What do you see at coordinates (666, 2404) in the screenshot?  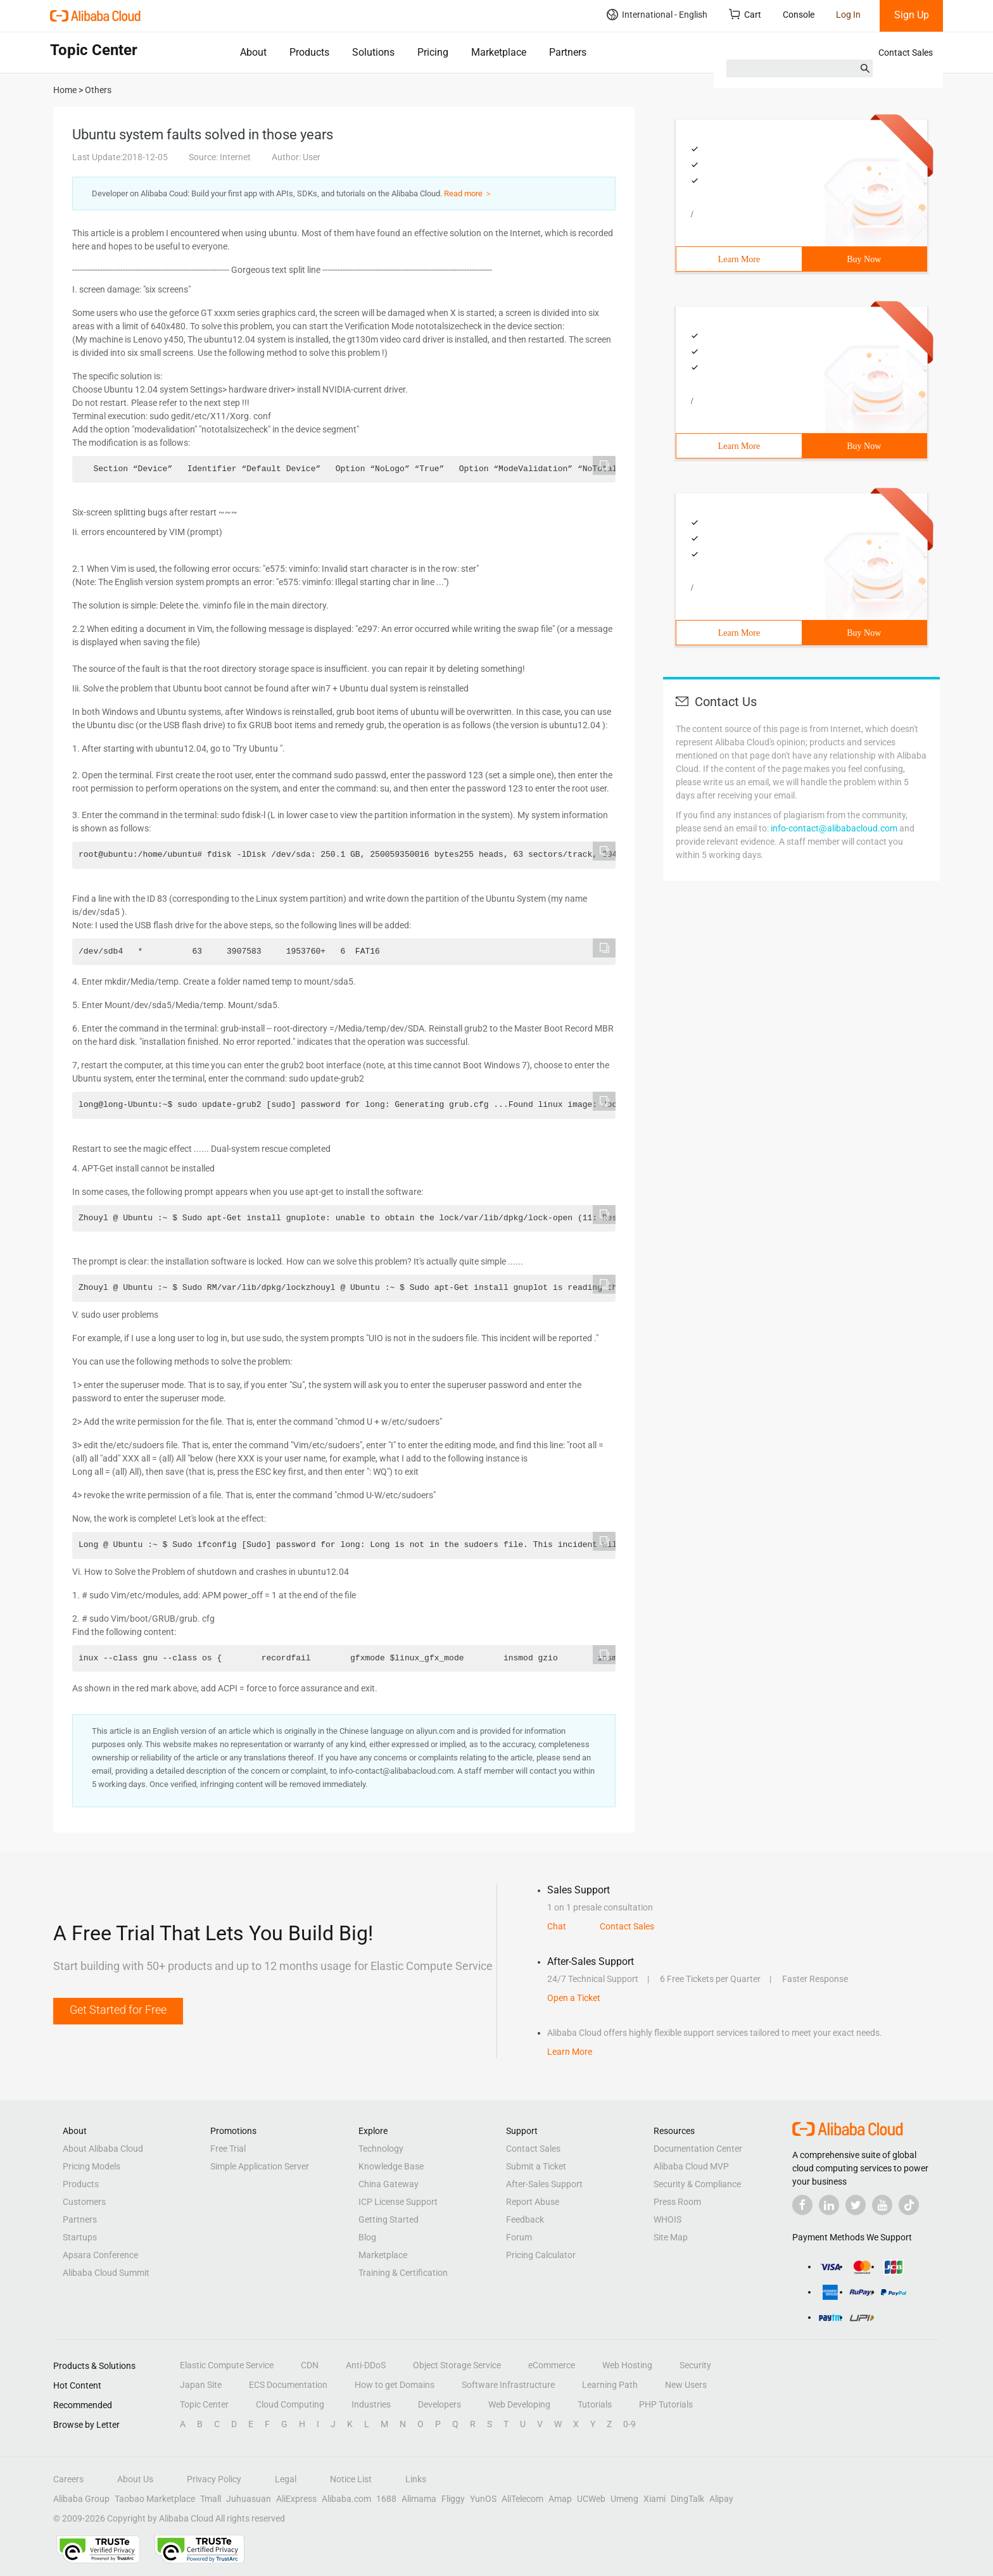 I see `PHP Tutorials` at bounding box center [666, 2404].